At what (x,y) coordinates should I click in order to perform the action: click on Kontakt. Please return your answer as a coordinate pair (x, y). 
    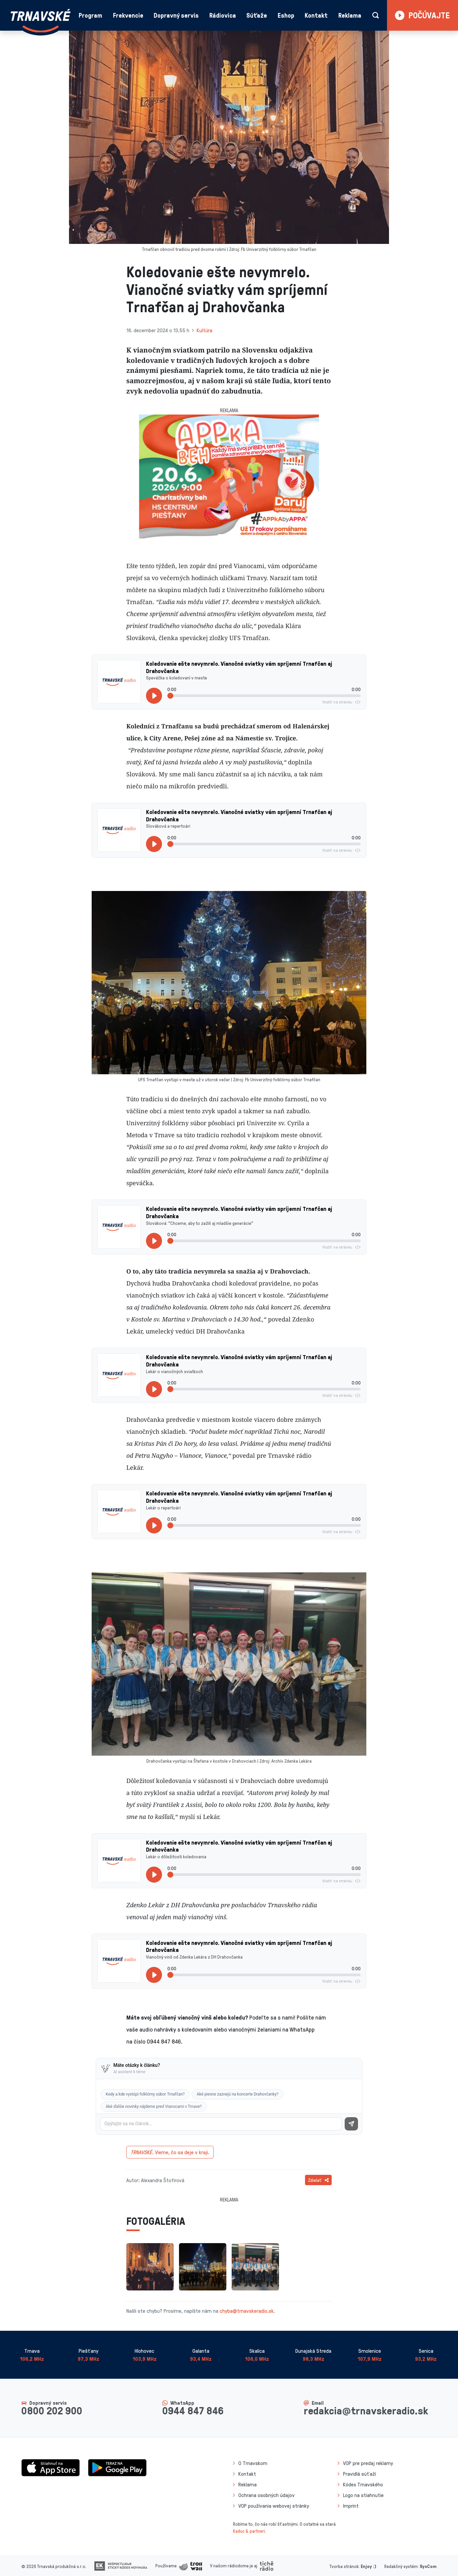
    Looking at the image, I should click on (316, 15).